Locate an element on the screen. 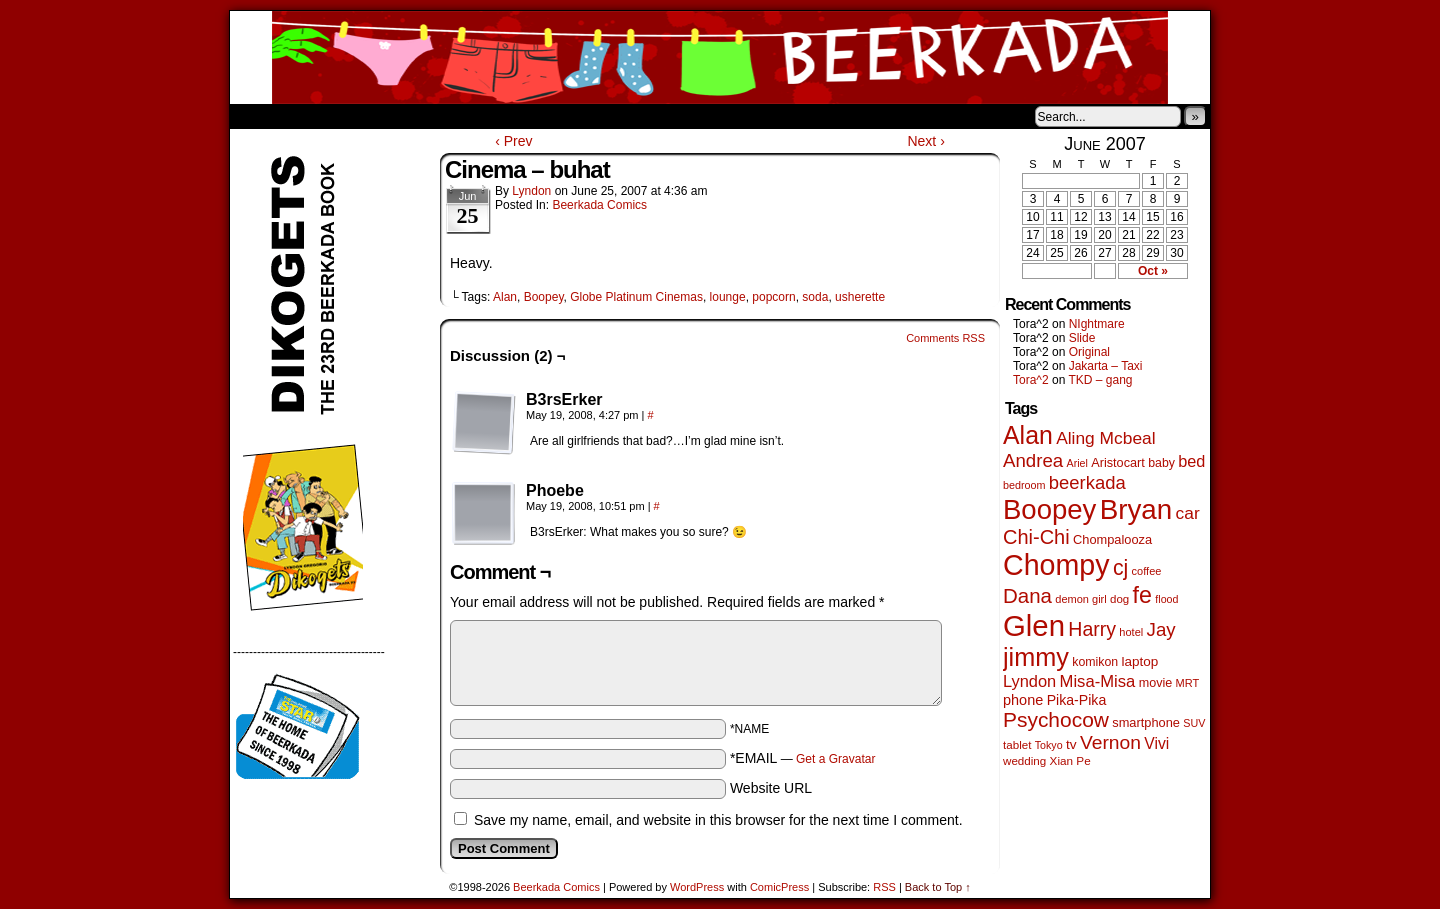 This screenshot has width=1440, height=909. soda is located at coordinates (815, 297).